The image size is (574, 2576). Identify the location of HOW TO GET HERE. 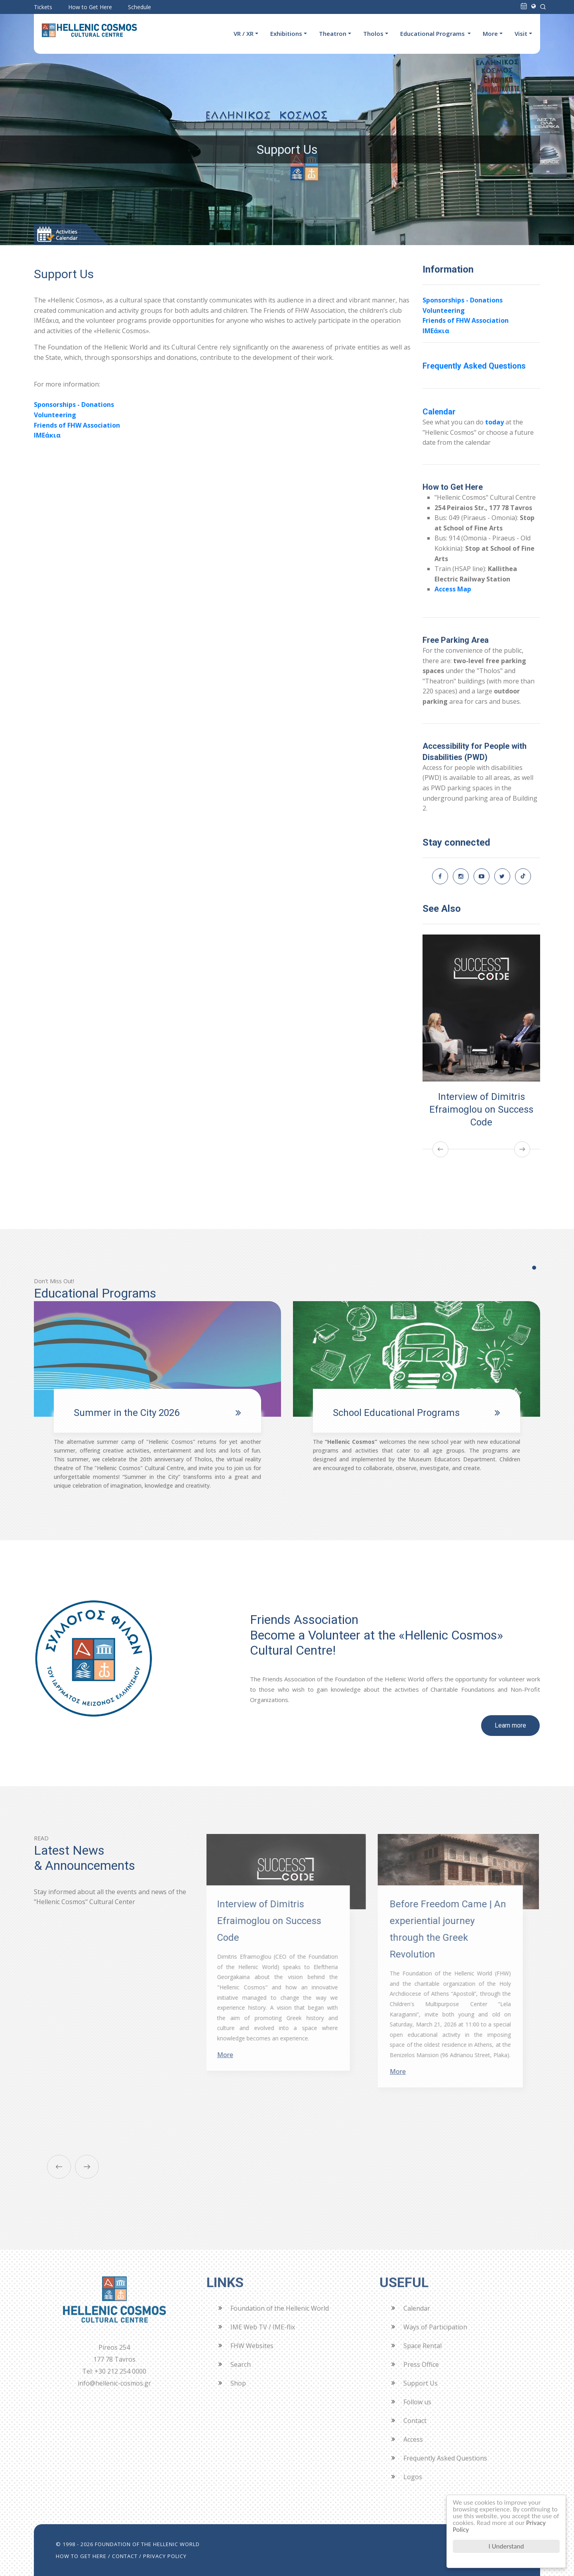
(81, 2556).